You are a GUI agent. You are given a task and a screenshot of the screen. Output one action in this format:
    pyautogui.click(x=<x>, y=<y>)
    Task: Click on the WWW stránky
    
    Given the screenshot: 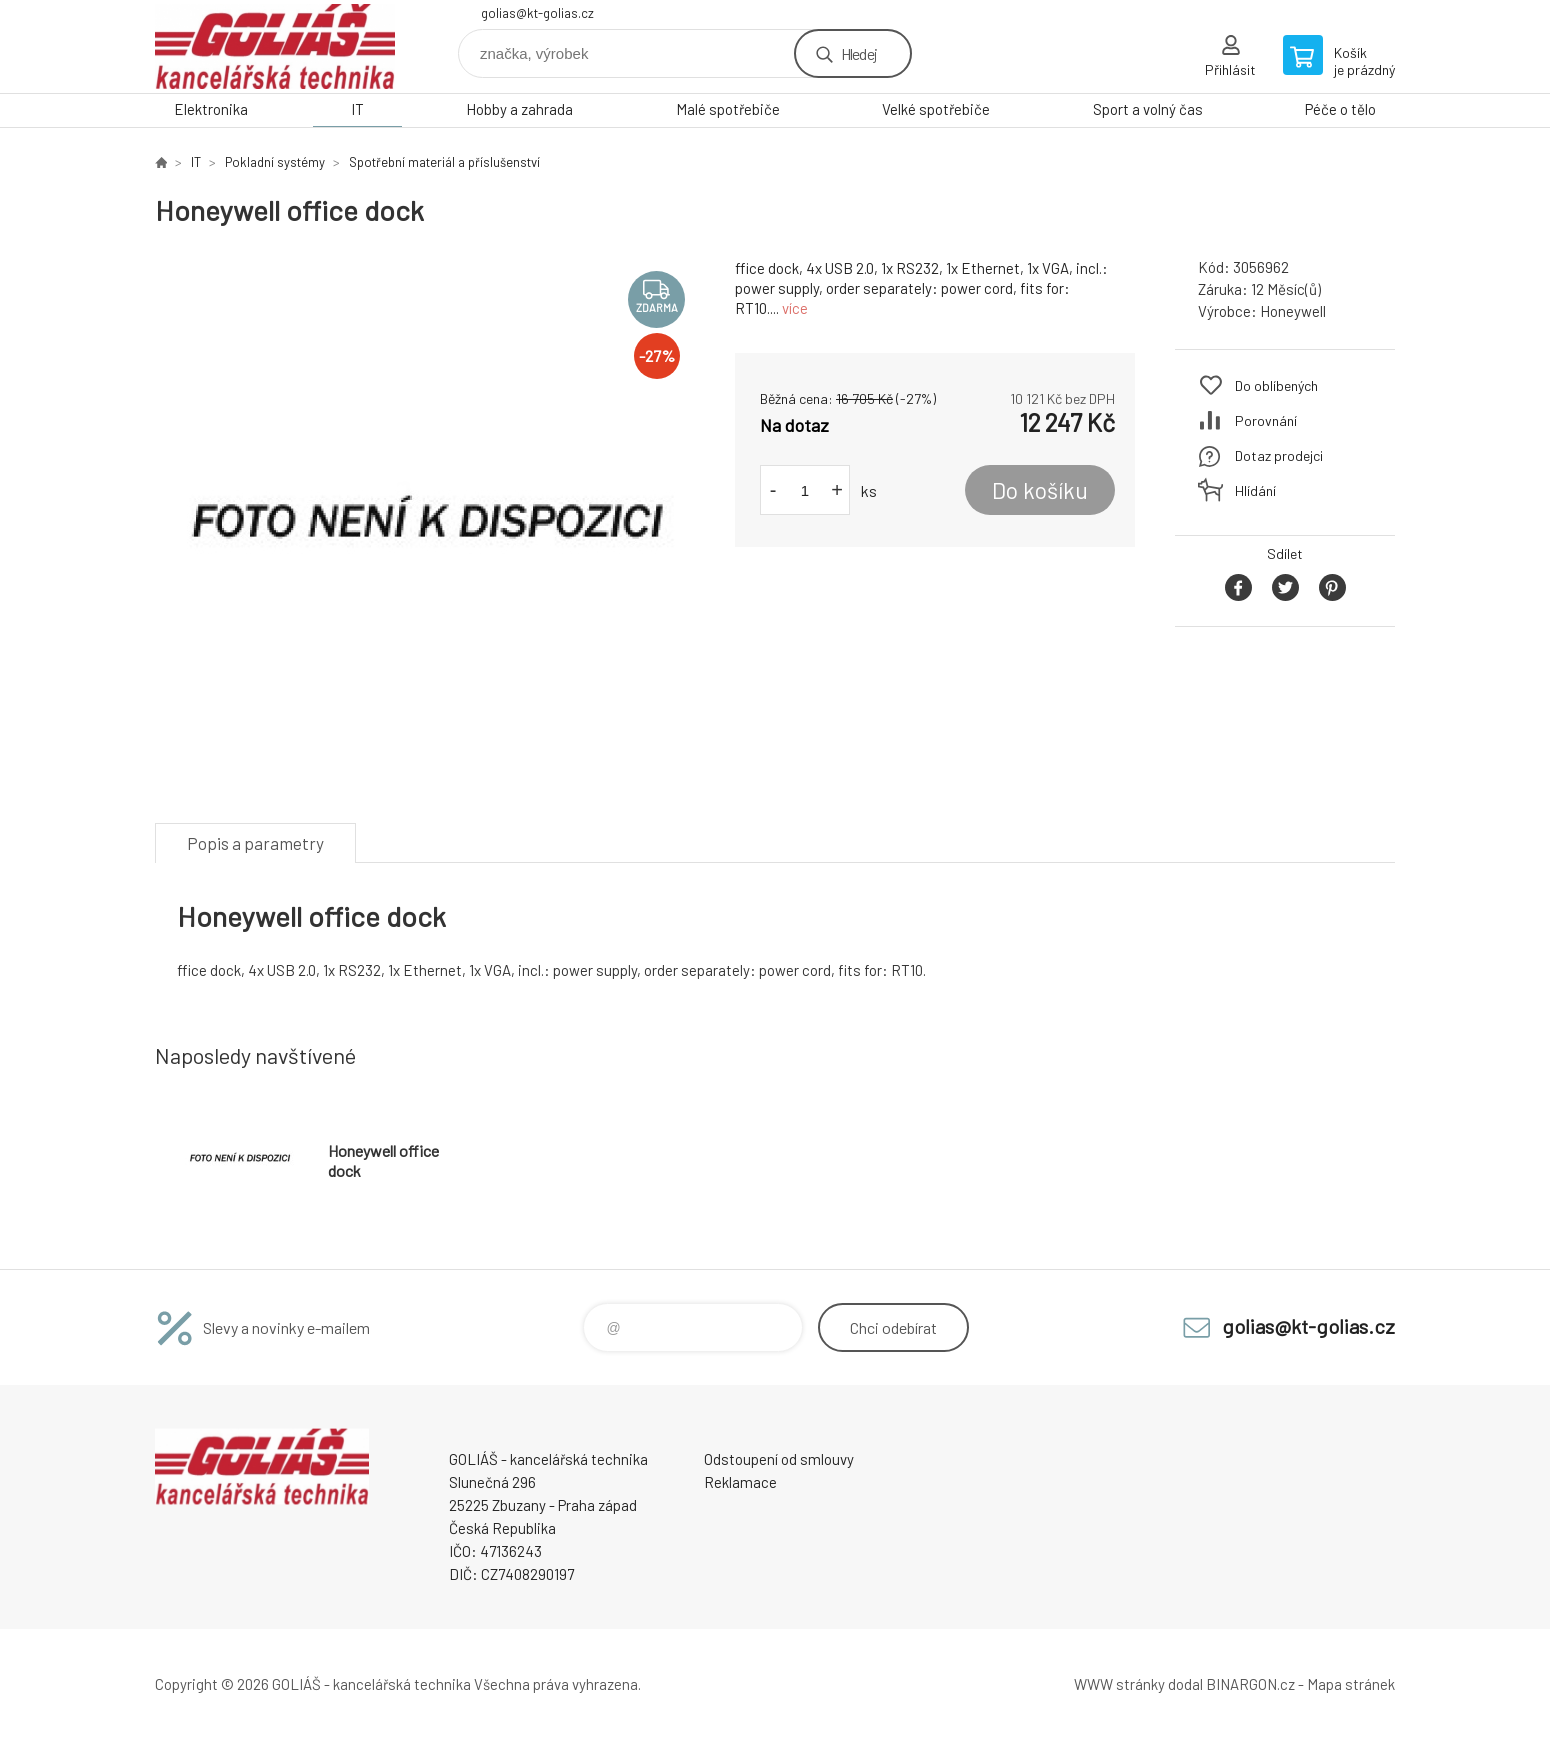 What is the action you would take?
    pyautogui.click(x=1119, y=1684)
    